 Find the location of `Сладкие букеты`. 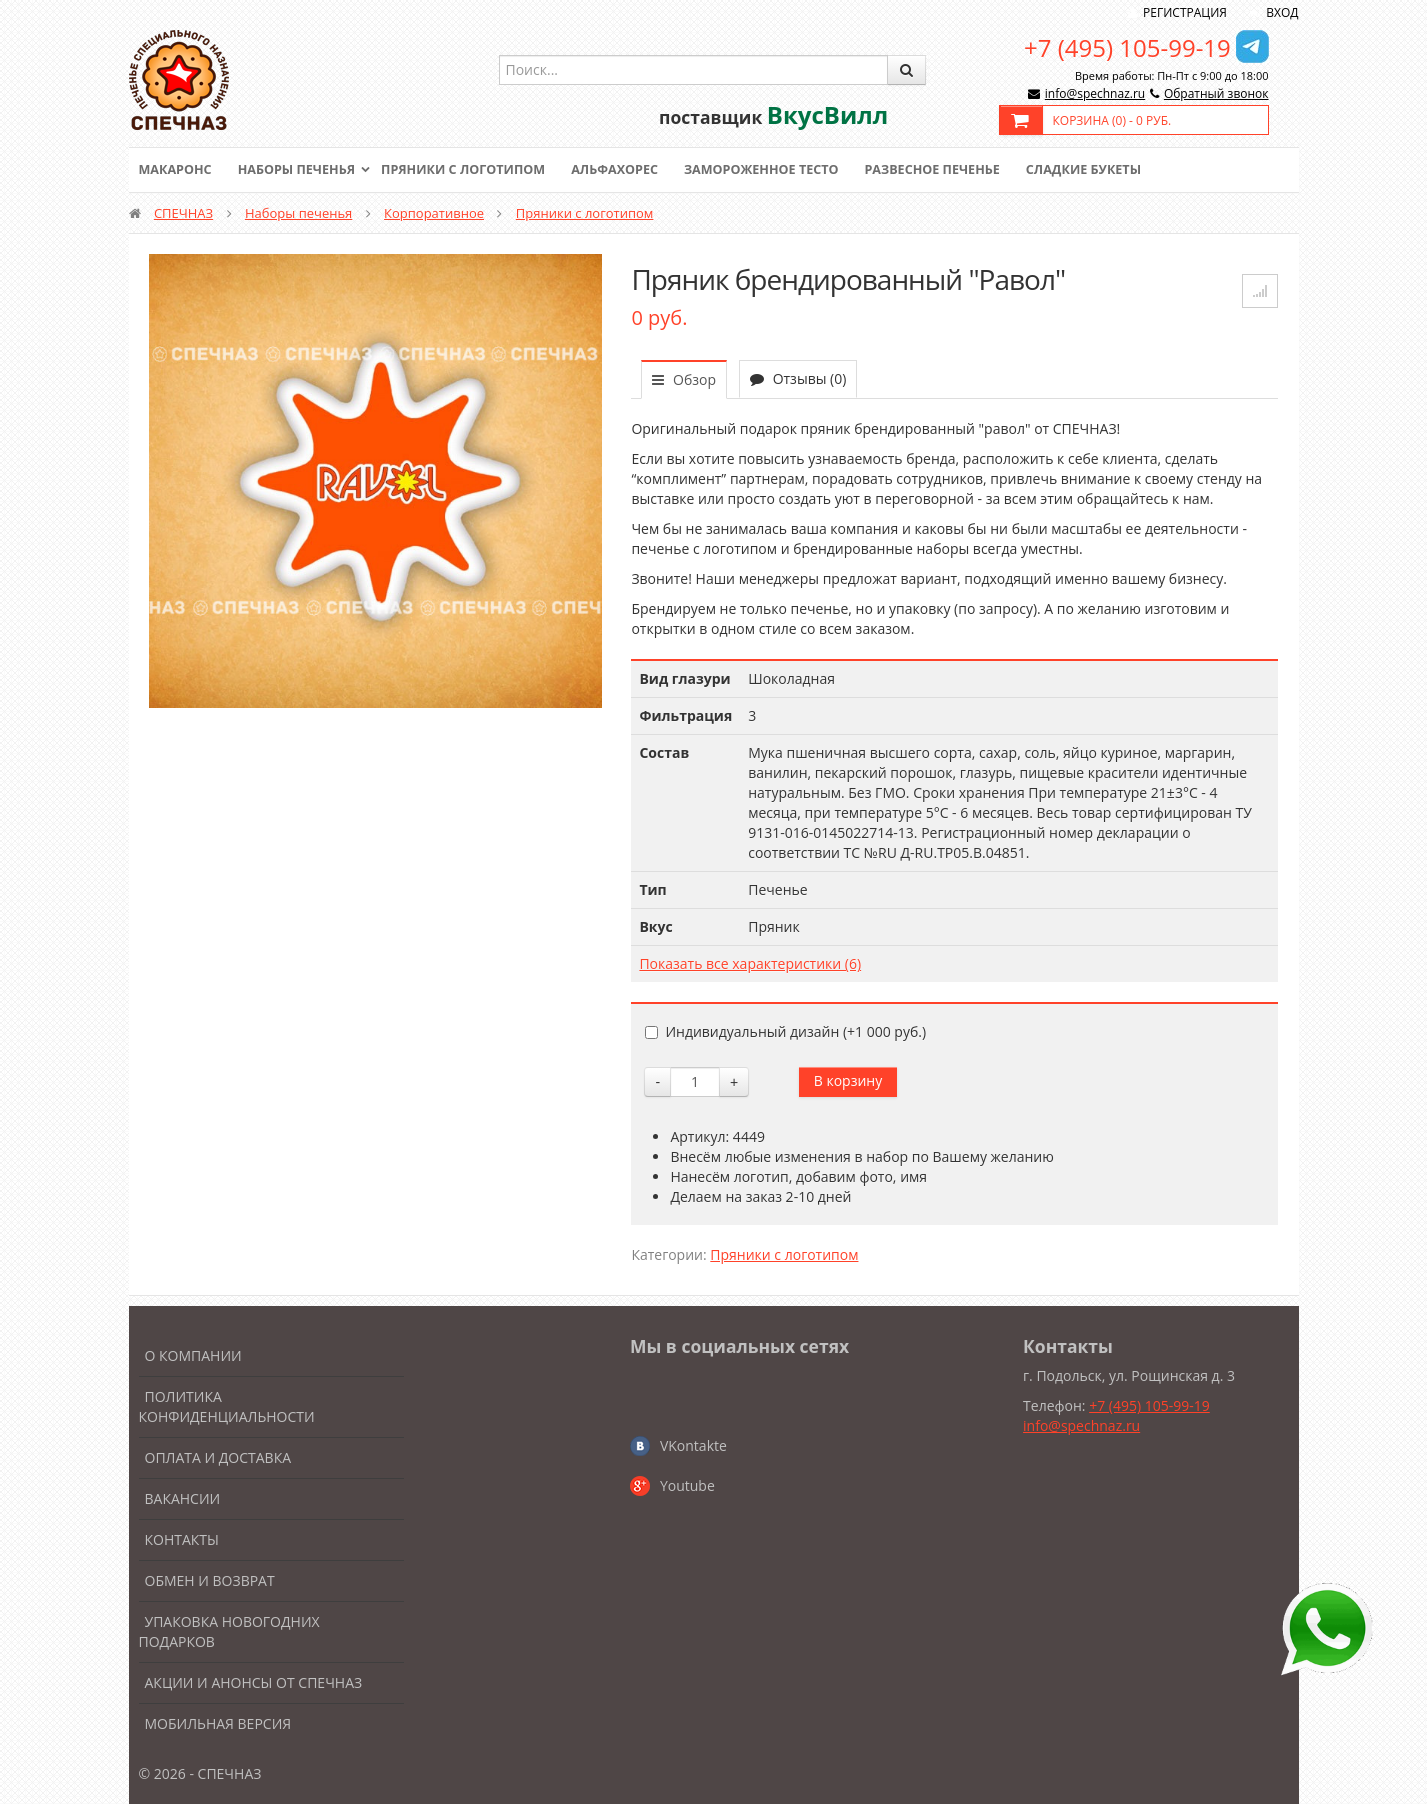

Сладкие букеты is located at coordinates (1110, 170).